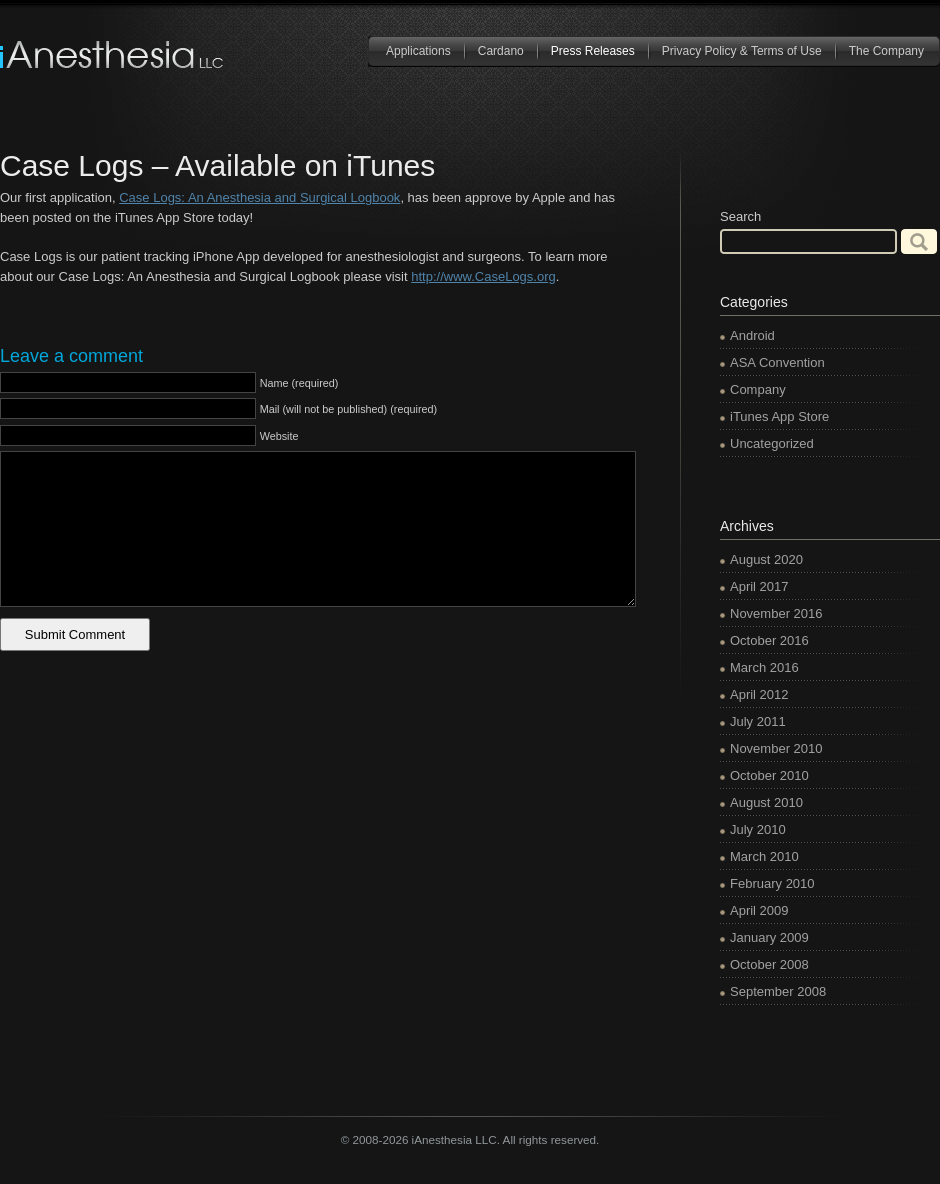  What do you see at coordinates (764, 856) in the screenshot?
I see `March 2010` at bounding box center [764, 856].